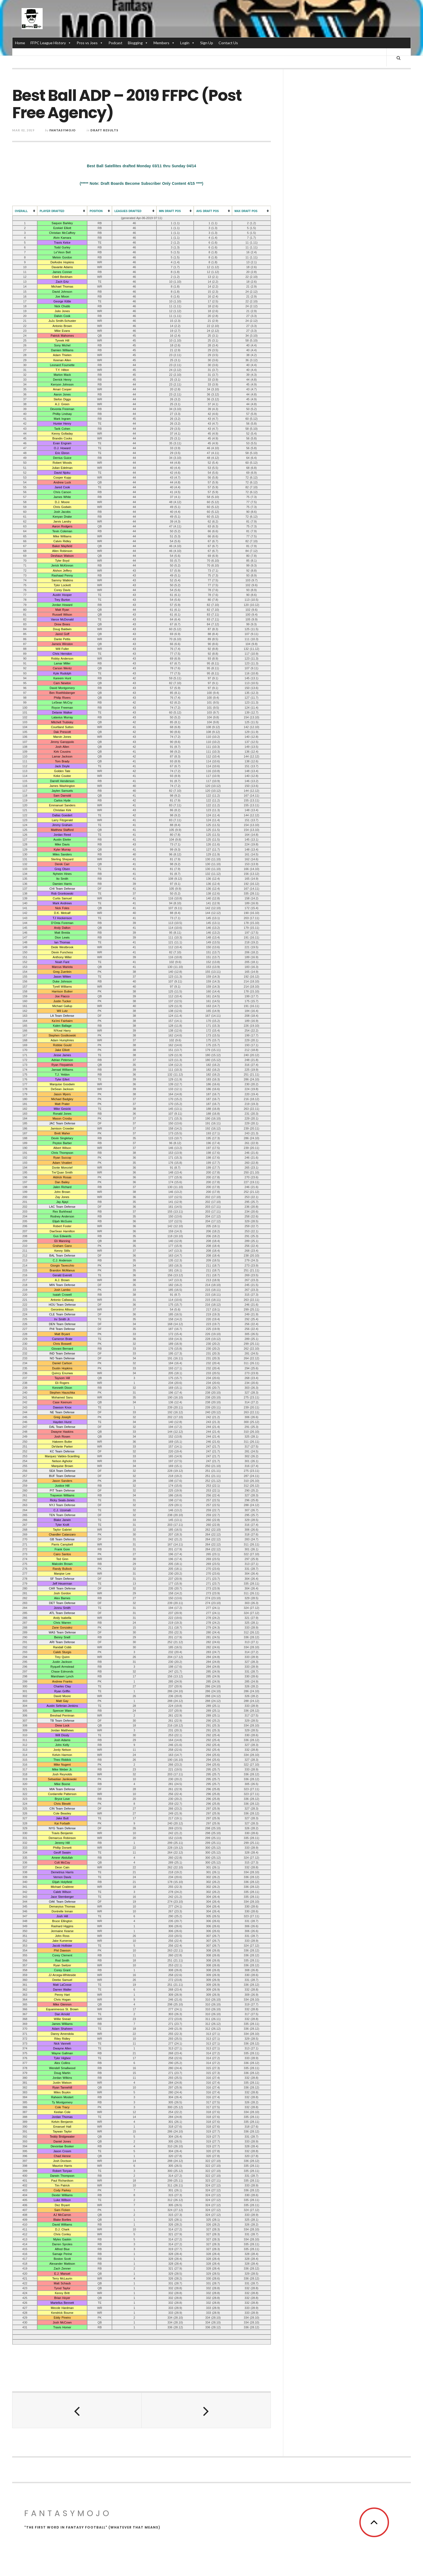 Image resolution: width=423 pixels, height=2576 pixels. What do you see at coordinates (62, 800) in the screenshot?
I see `Carlos Hyde` at bounding box center [62, 800].